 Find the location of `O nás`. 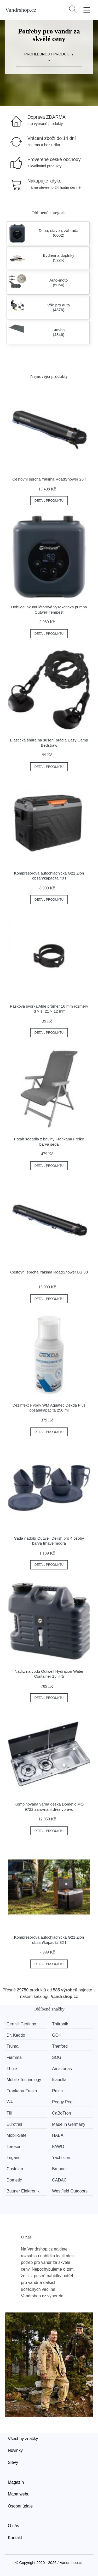

O nás is located at coordinates (13, 2525).